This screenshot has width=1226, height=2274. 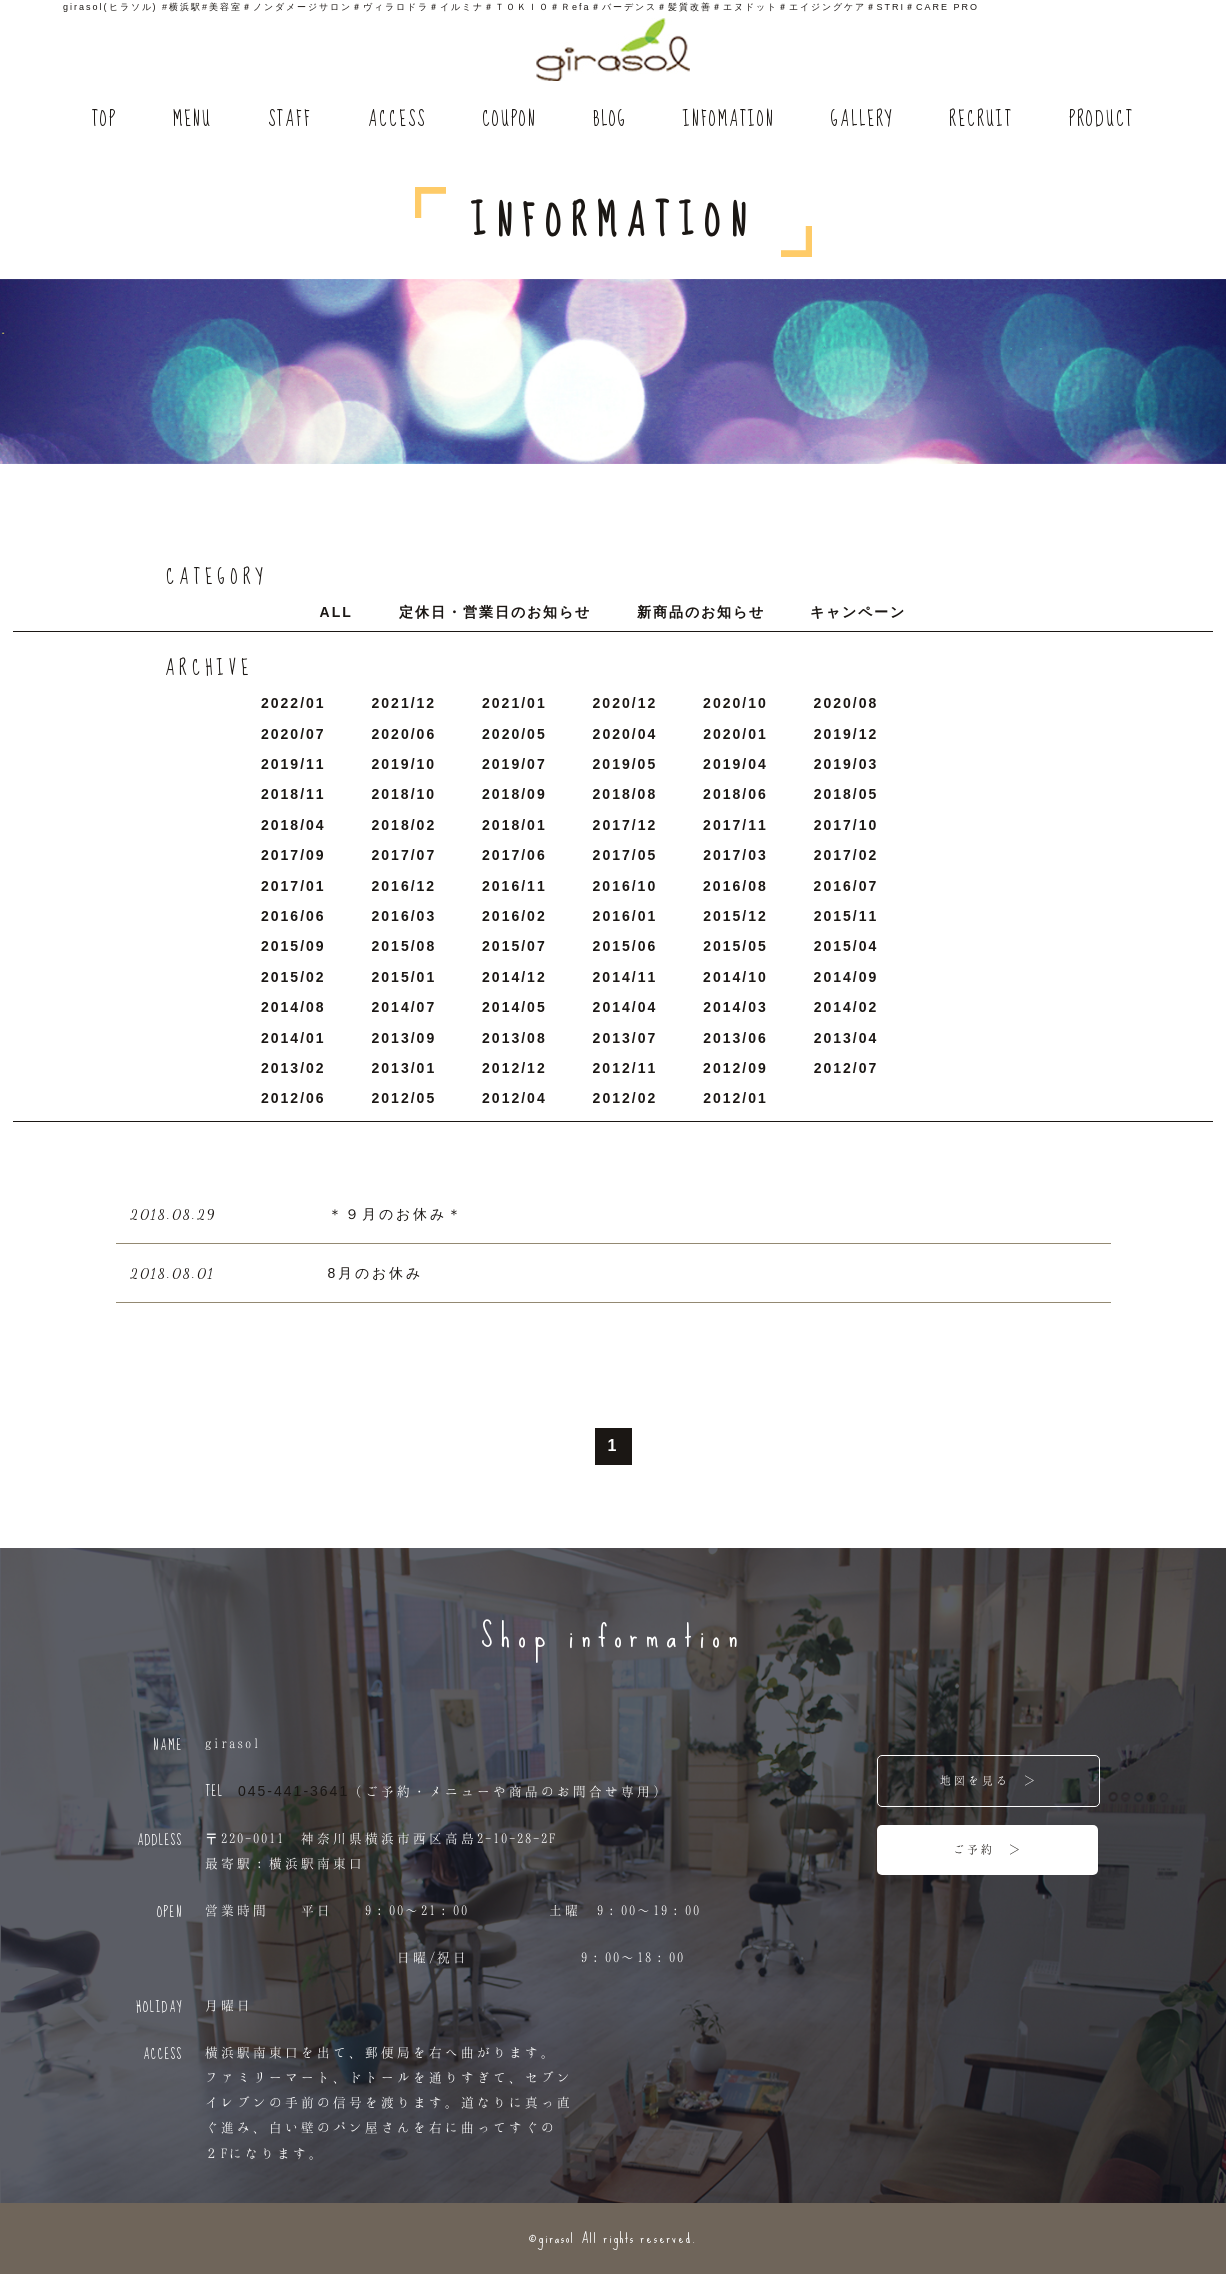 What do you see at coordinates (862, 120) in the screenshot?
I see `GALLERY` at bounding box center [862, 120].